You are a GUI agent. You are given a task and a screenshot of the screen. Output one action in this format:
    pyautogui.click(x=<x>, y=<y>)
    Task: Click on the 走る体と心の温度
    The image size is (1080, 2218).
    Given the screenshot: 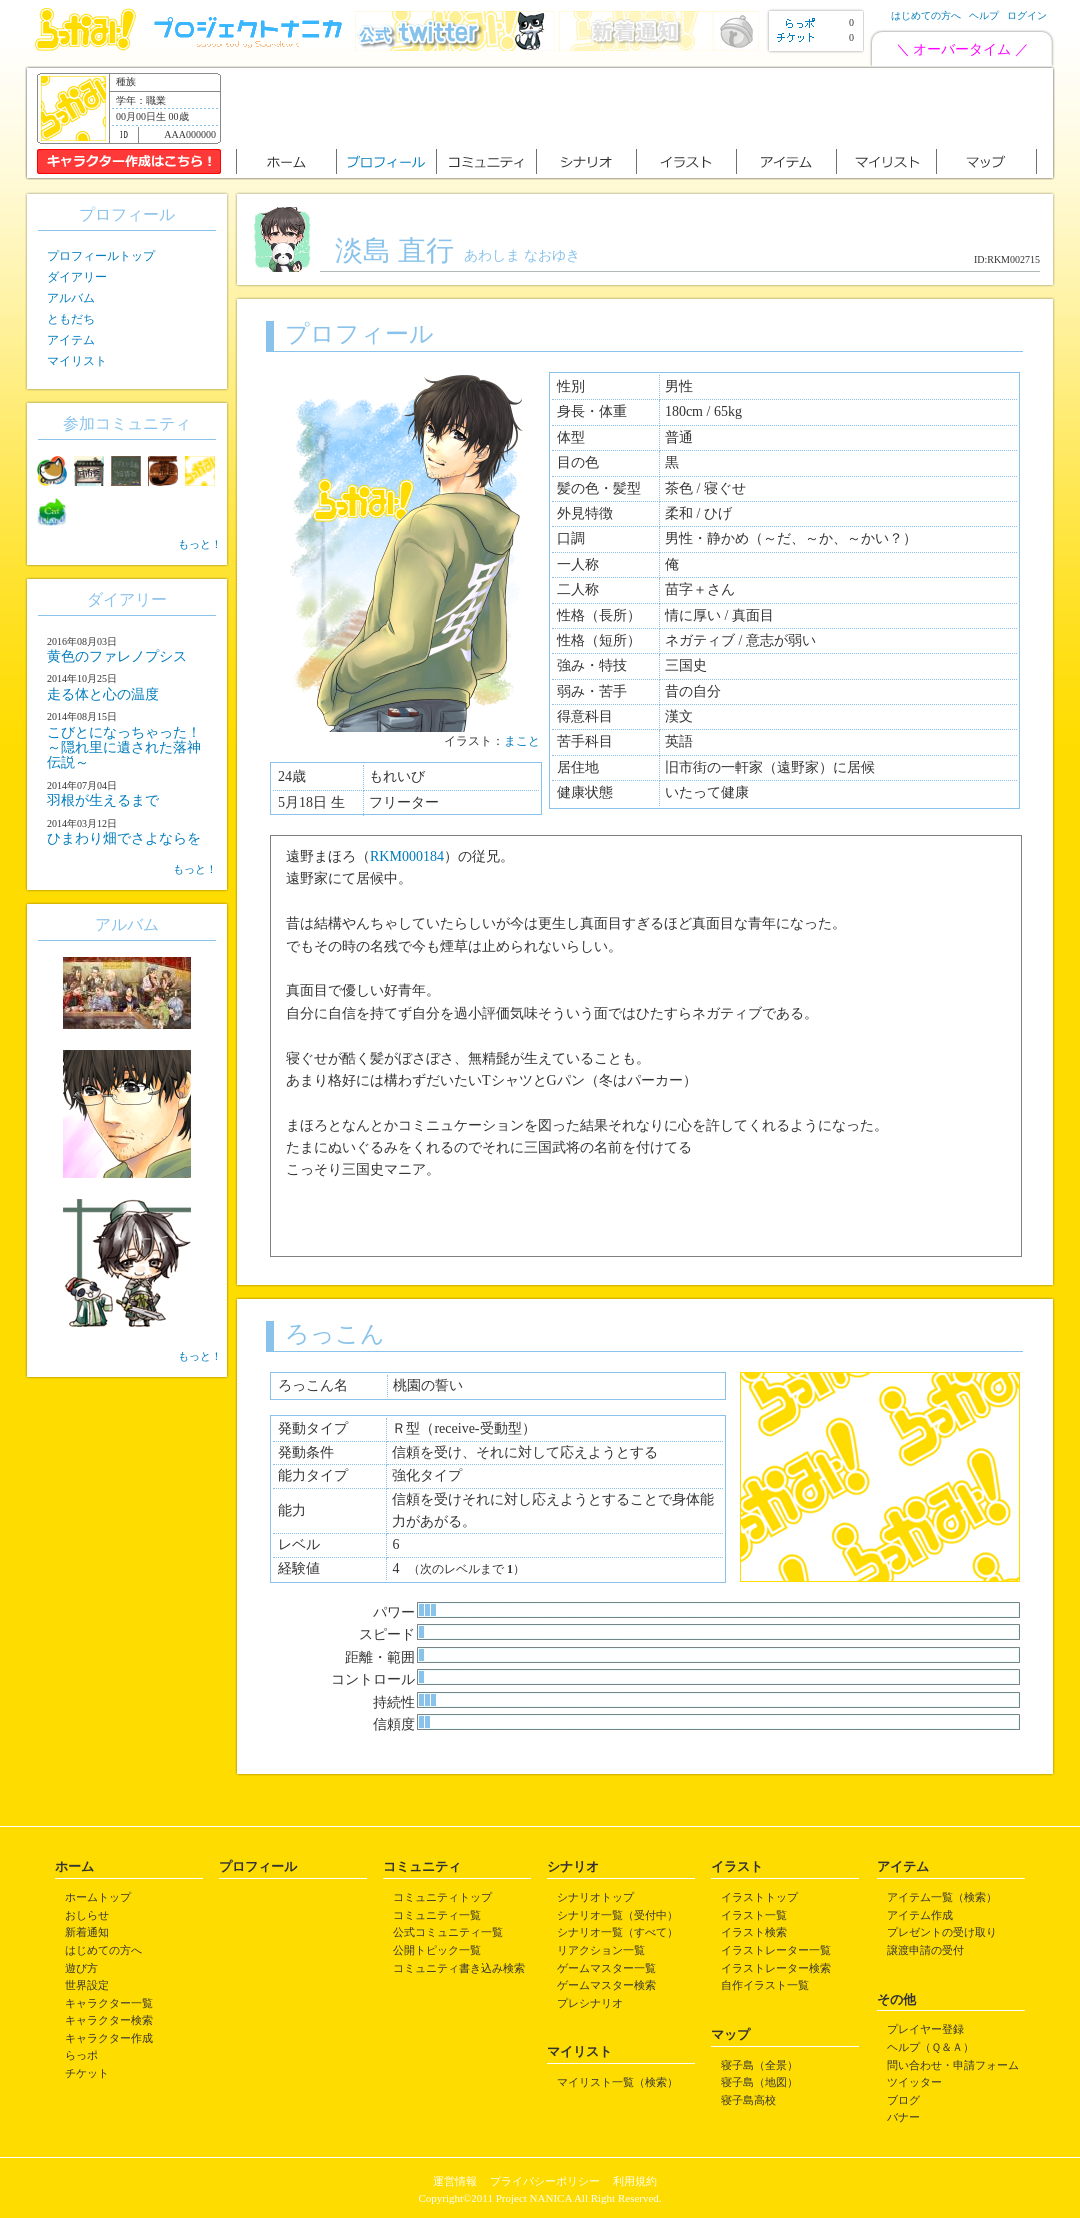 What is the action you would take?
    pyautogui.click(x=103, y=694)
    